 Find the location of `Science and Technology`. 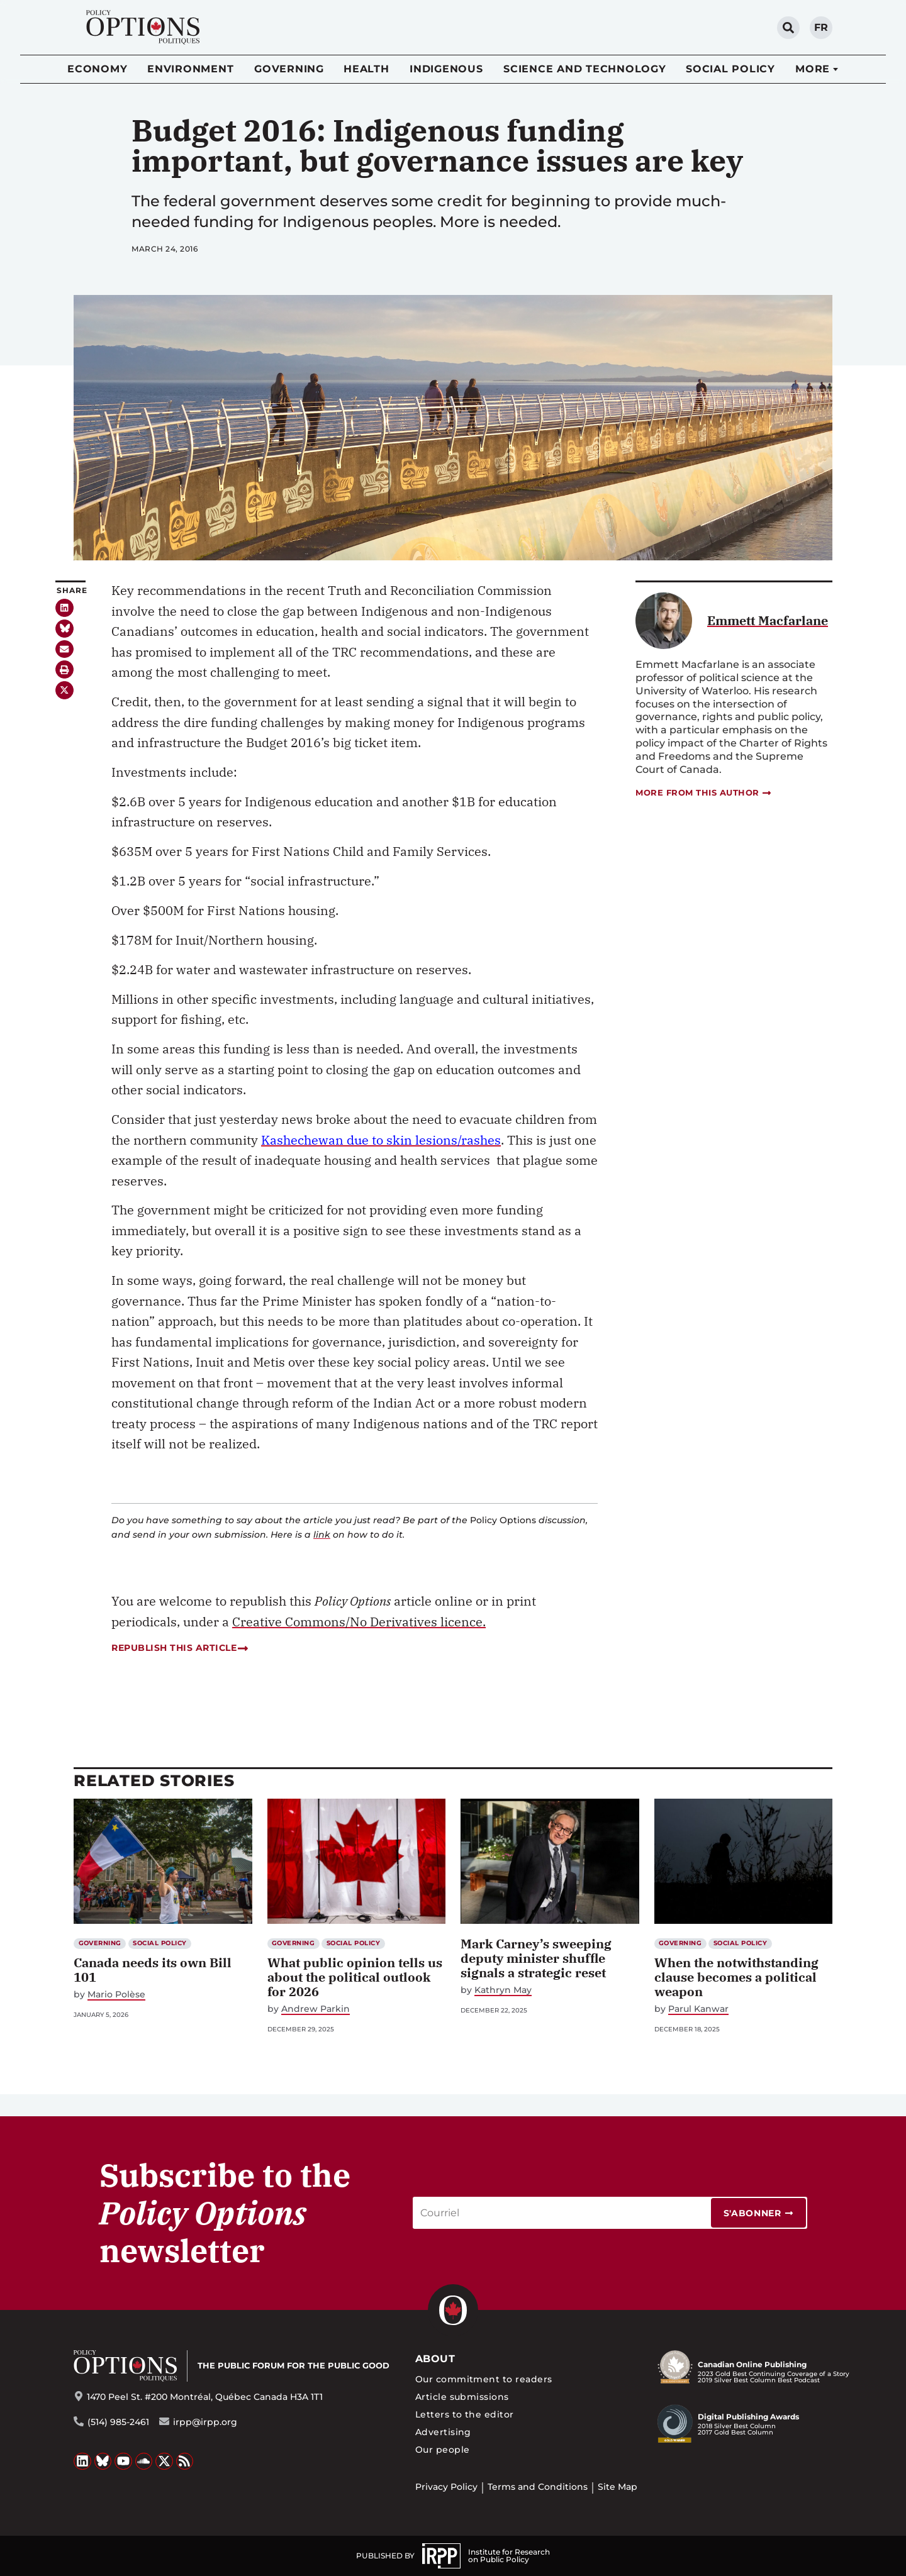

Science and Technology is located at coordinates (584, 69).